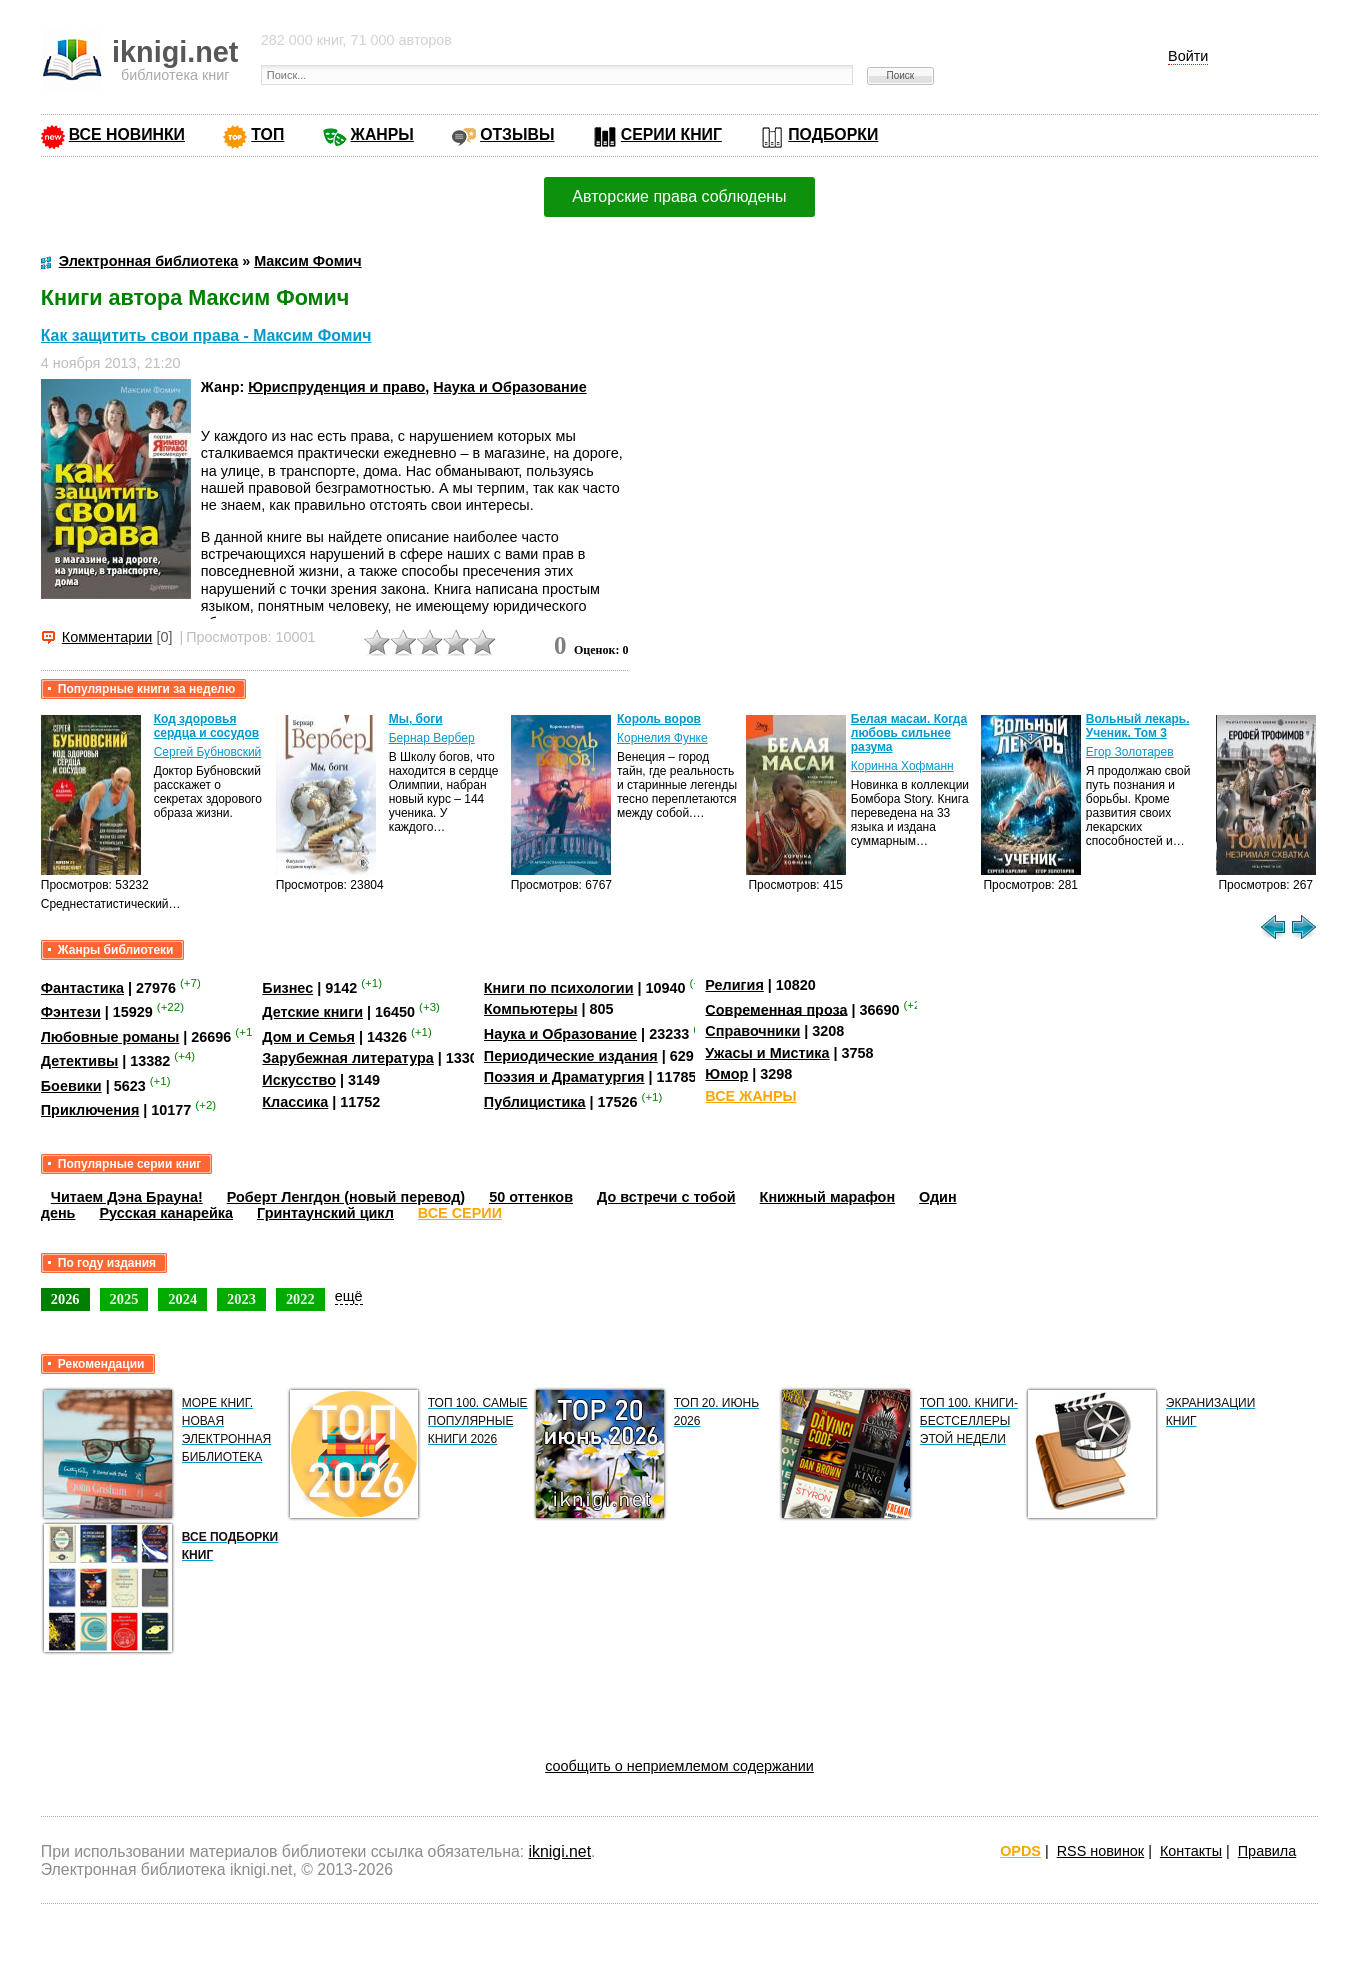  I want to click on 2022, so click(300, 1299).